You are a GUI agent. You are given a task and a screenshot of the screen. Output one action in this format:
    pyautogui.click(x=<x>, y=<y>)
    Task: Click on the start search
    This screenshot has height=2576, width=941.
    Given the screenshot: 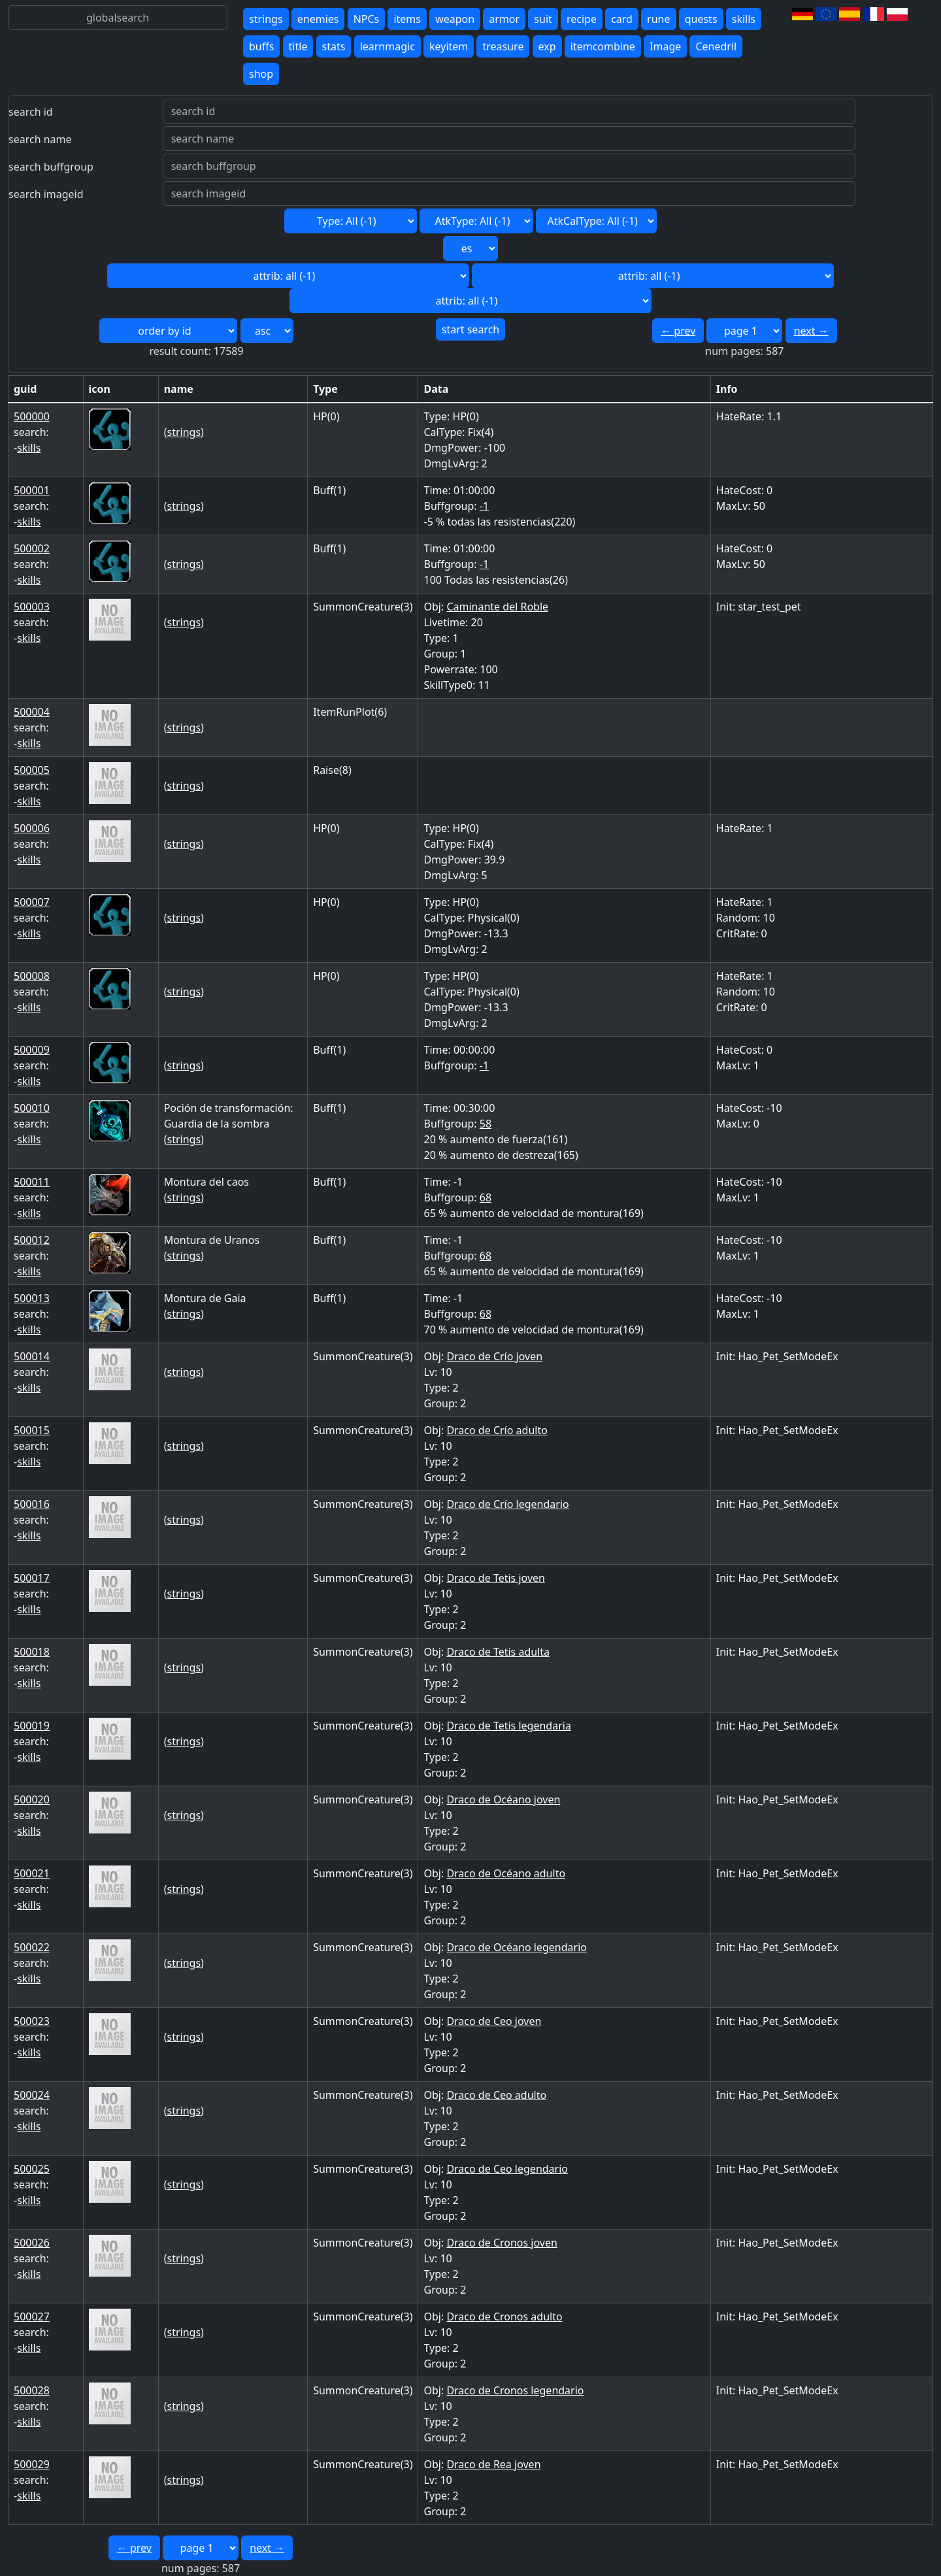 What is the action you would take?
    pyautogui.click(x=470, y=329)
    